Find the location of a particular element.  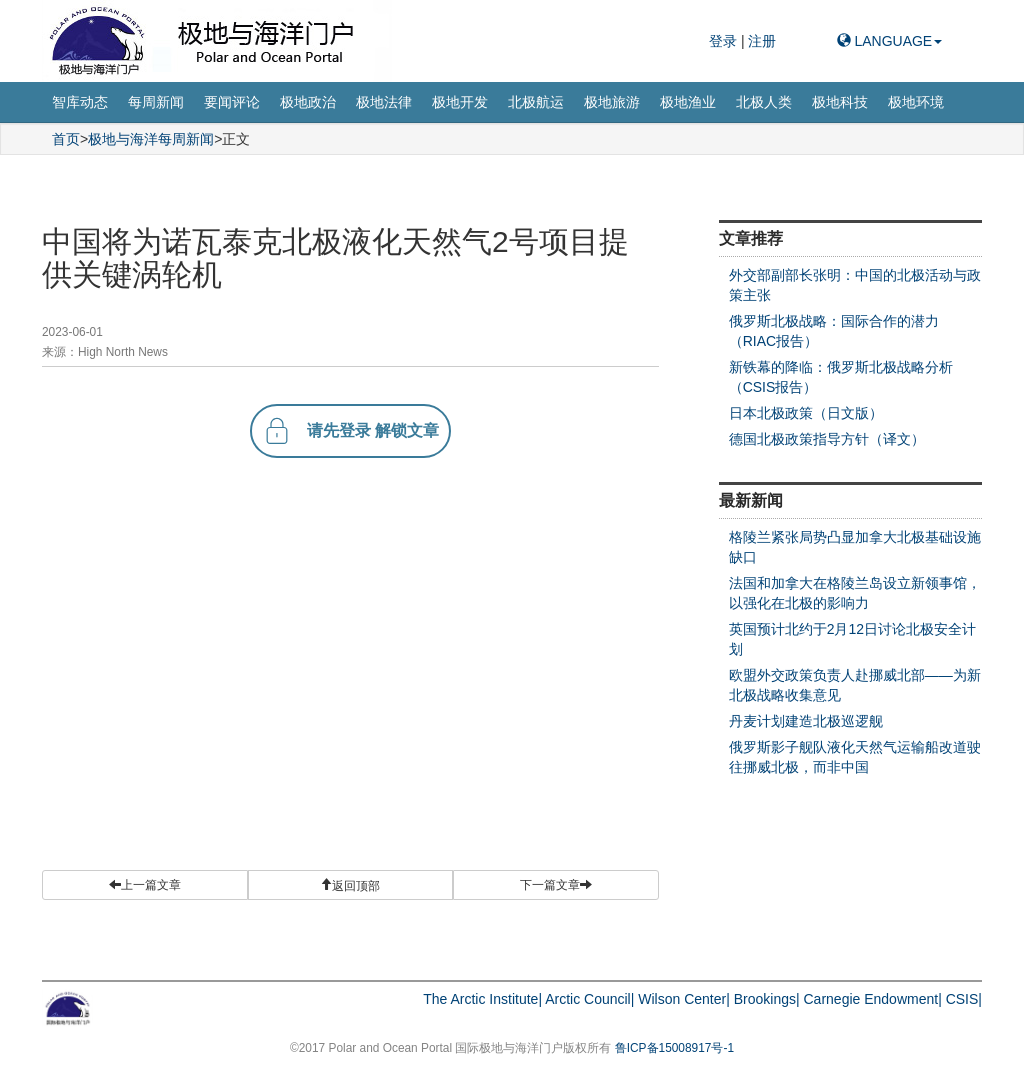

LANGUAGE [button] is located at coordinates (890, 41).